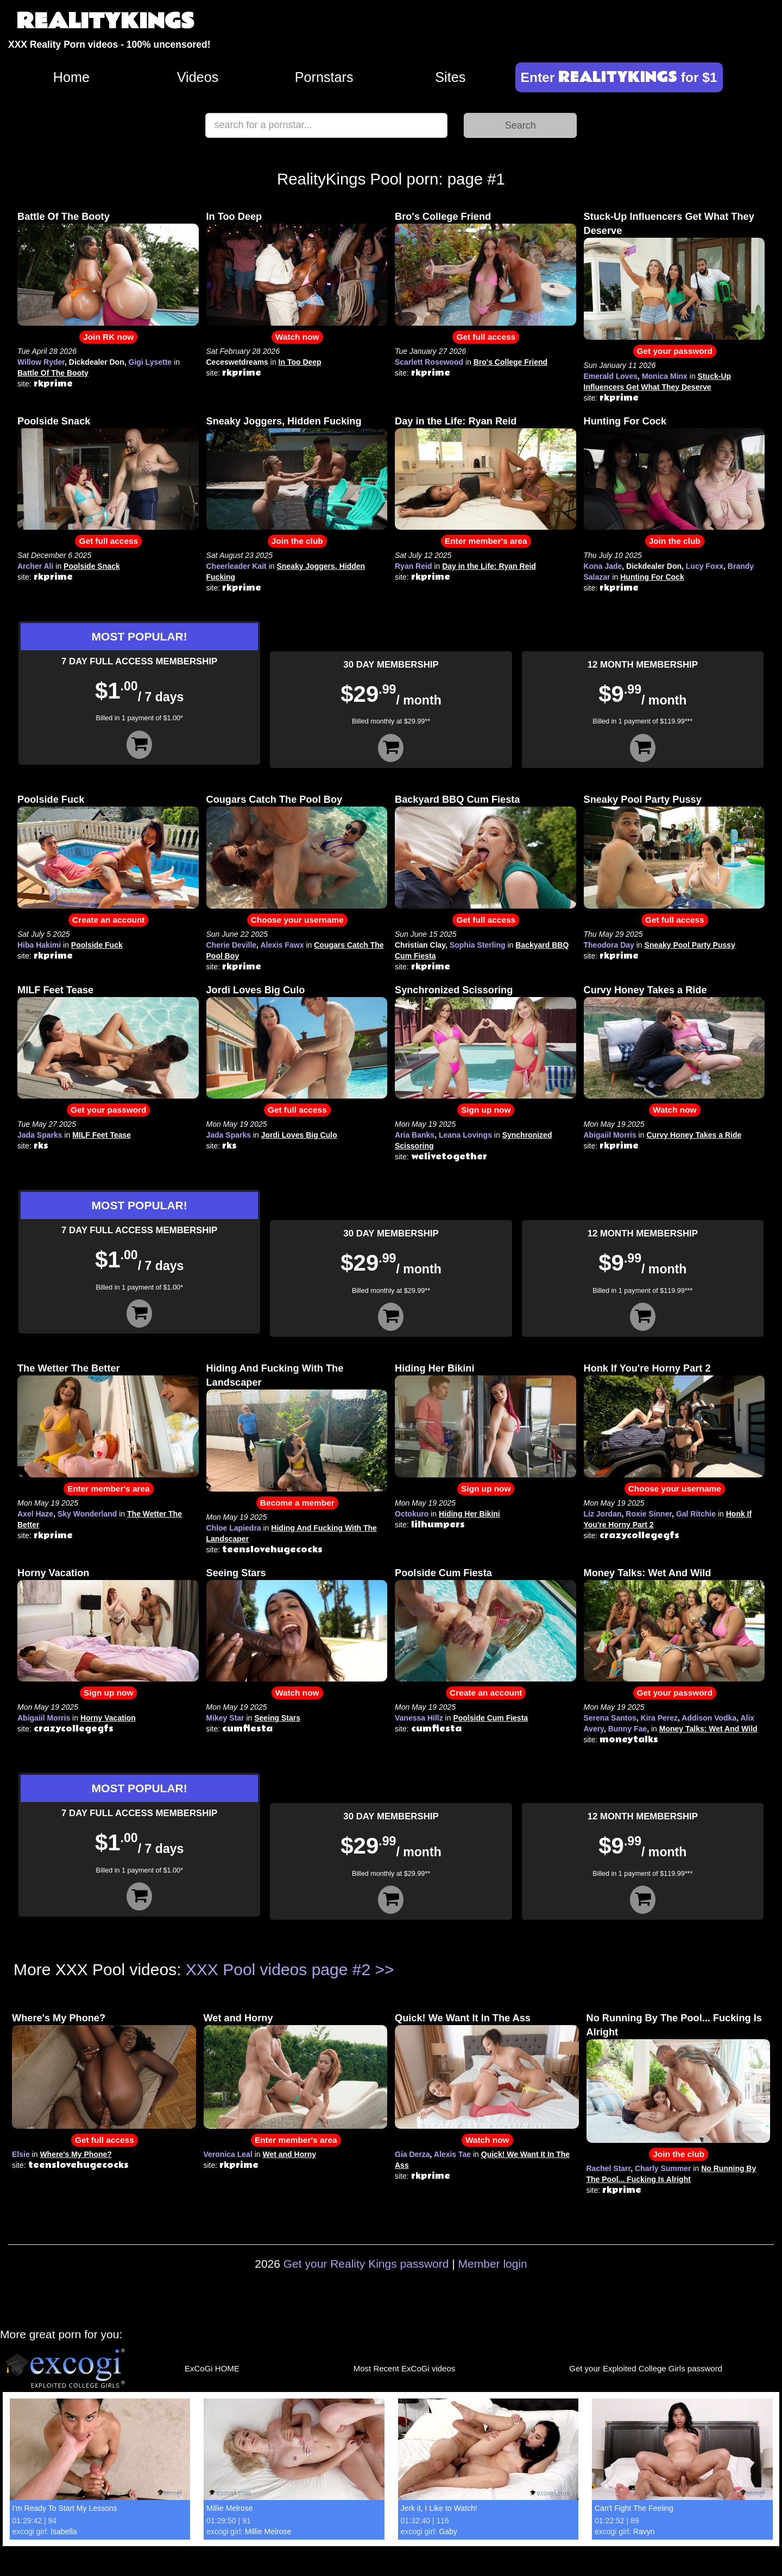  Describe the element at coordinates (105, 21) in the screenshot. I see `REALITYKINGS` at that location.